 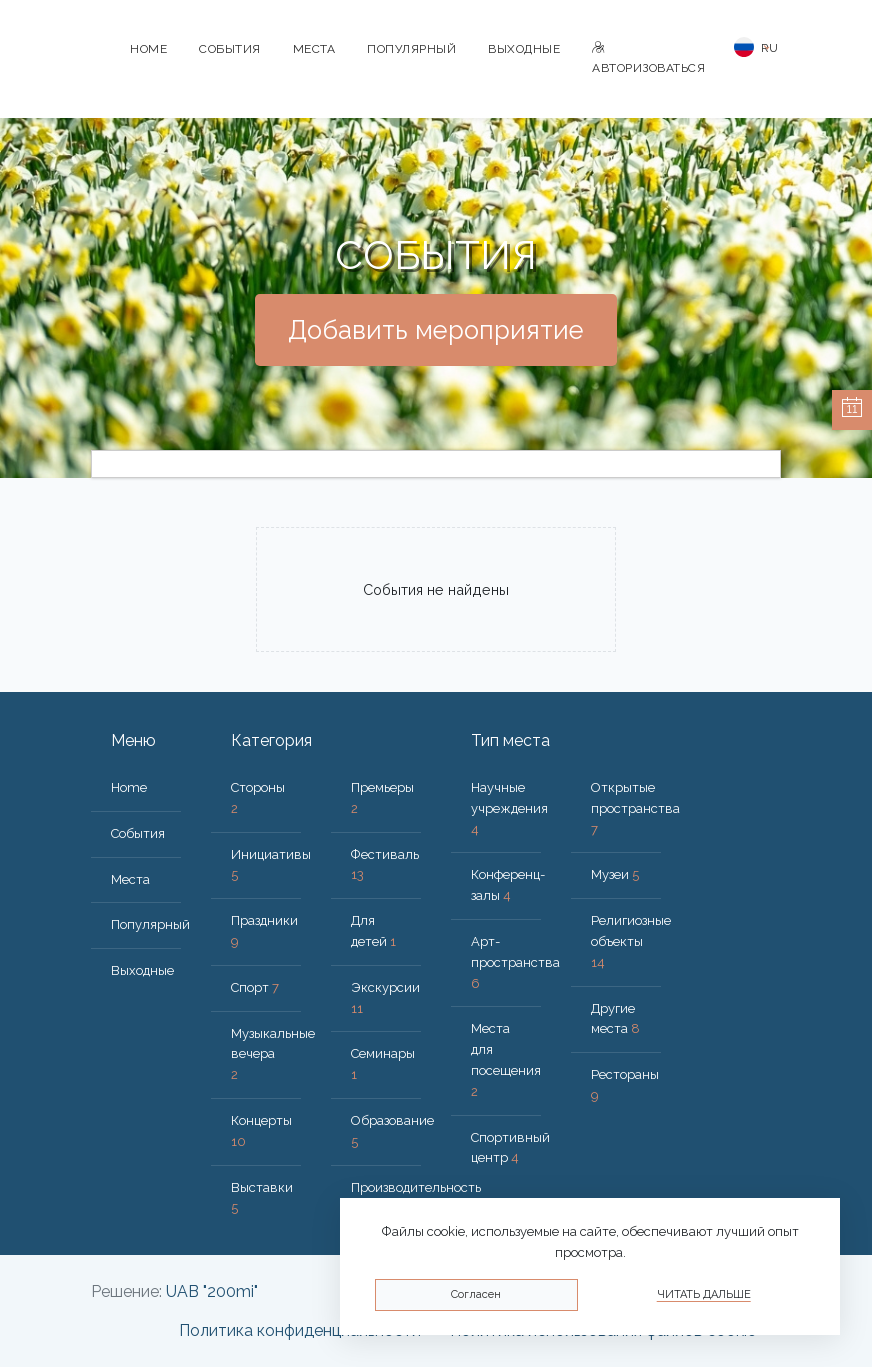 I want to click on Читать дальше, so click(x=704, y=1294).